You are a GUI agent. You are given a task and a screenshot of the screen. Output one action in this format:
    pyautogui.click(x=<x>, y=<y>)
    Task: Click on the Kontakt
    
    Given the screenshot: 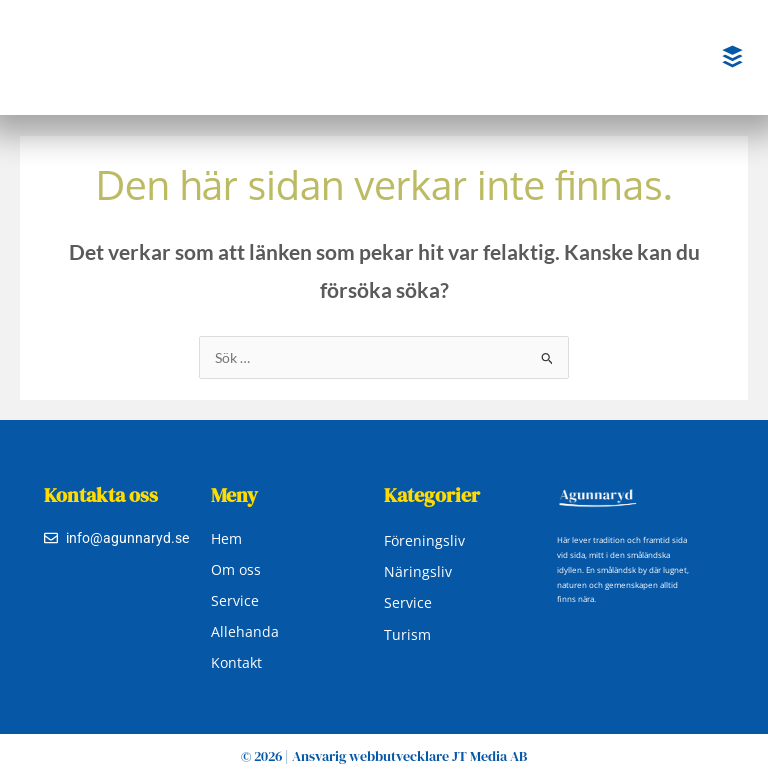 What is the action you would take?
    pyautogui.click(x=236, y=662)
    